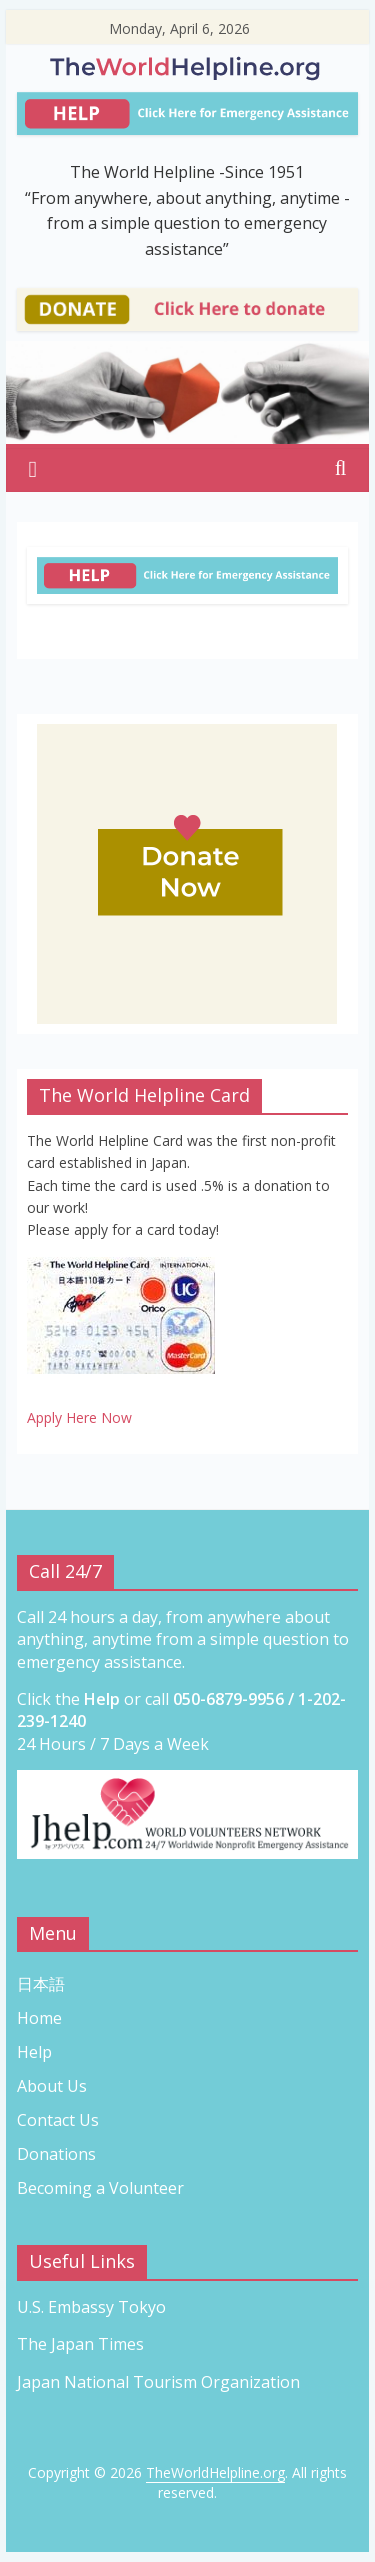 The width and height of the screenshot is (375, 2562). What do you see at coordinates (56, 2154) in the screenshot?
I see `Donations` at bounding box center [56, 2154].